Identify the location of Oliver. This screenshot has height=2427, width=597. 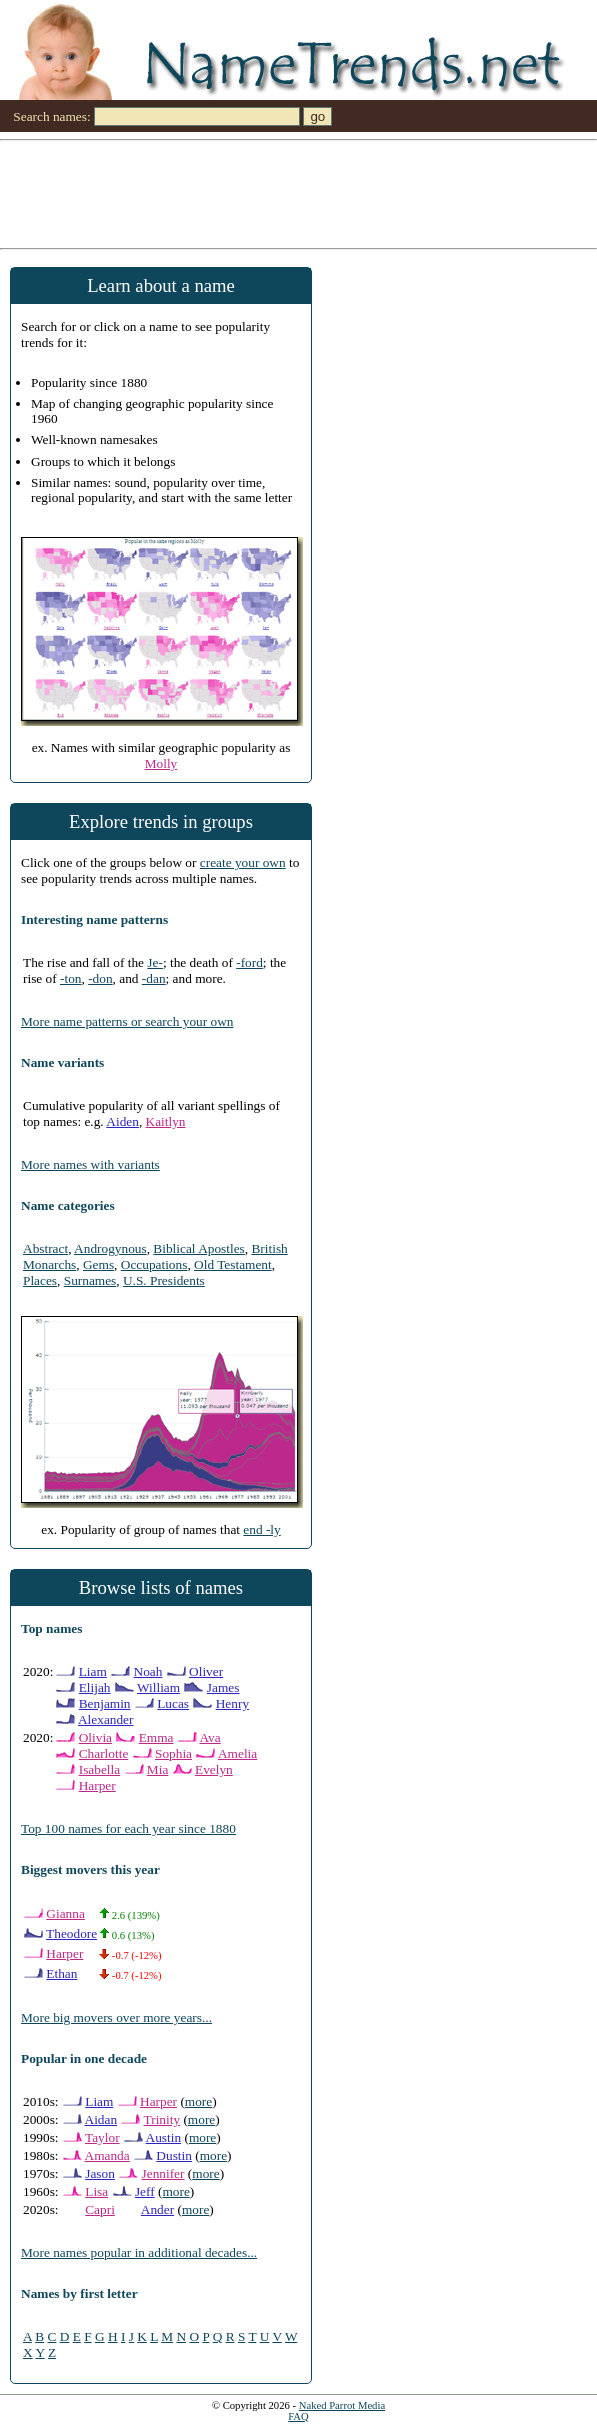
(206, 1671).